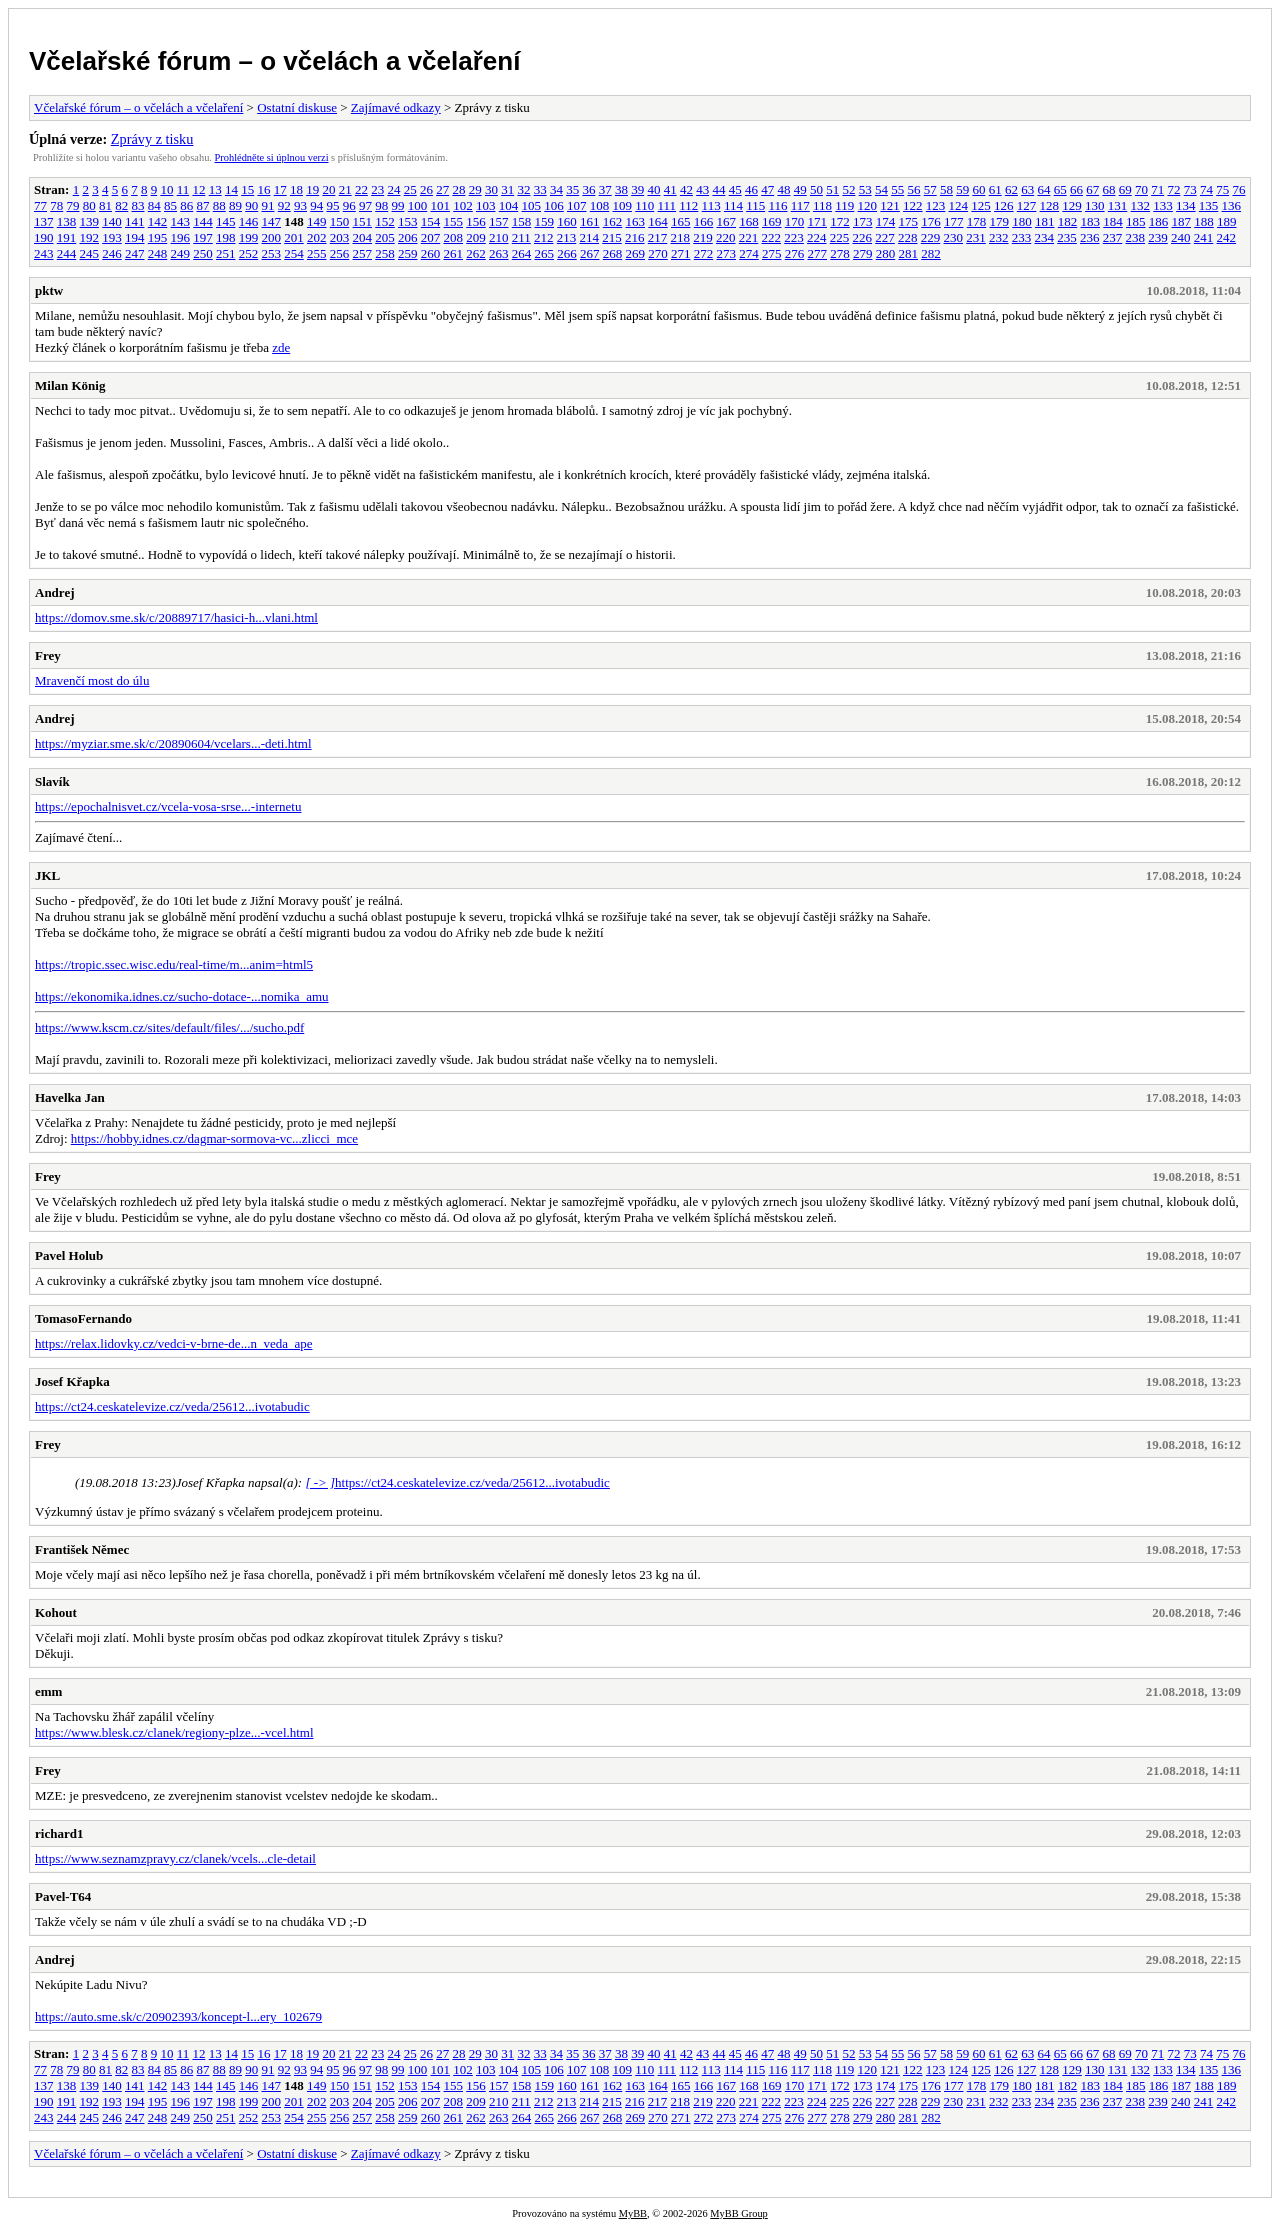 The height and width of the screenshot is (2227, 1280). I want to click on 21, so click(345, 189).